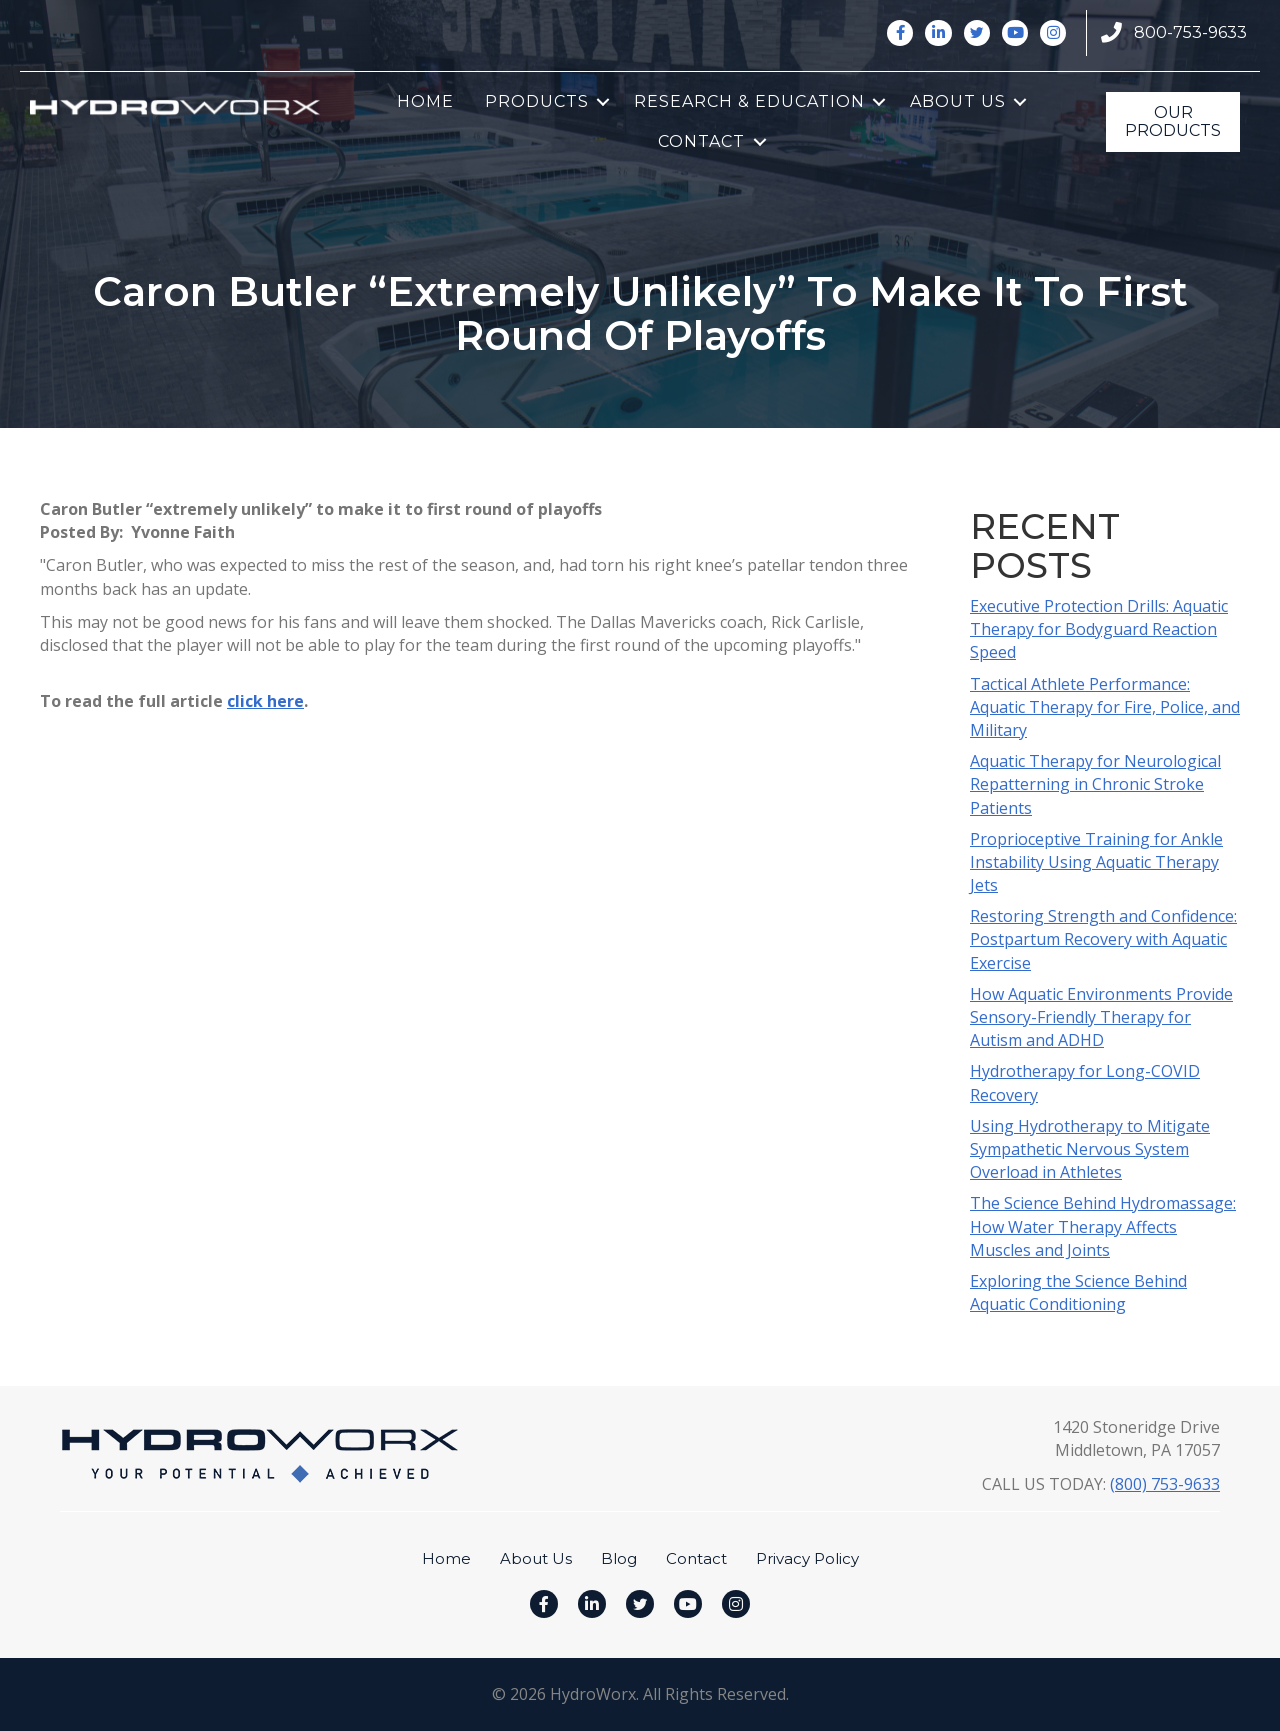 The height and width of the screenshot is (1731, 1280). What do you see at coordinates (1078, 1292) in the screenshot?
I see `Exploring the Science Behind Aquatic Conditioning` at bounding box center [1078, 1292].